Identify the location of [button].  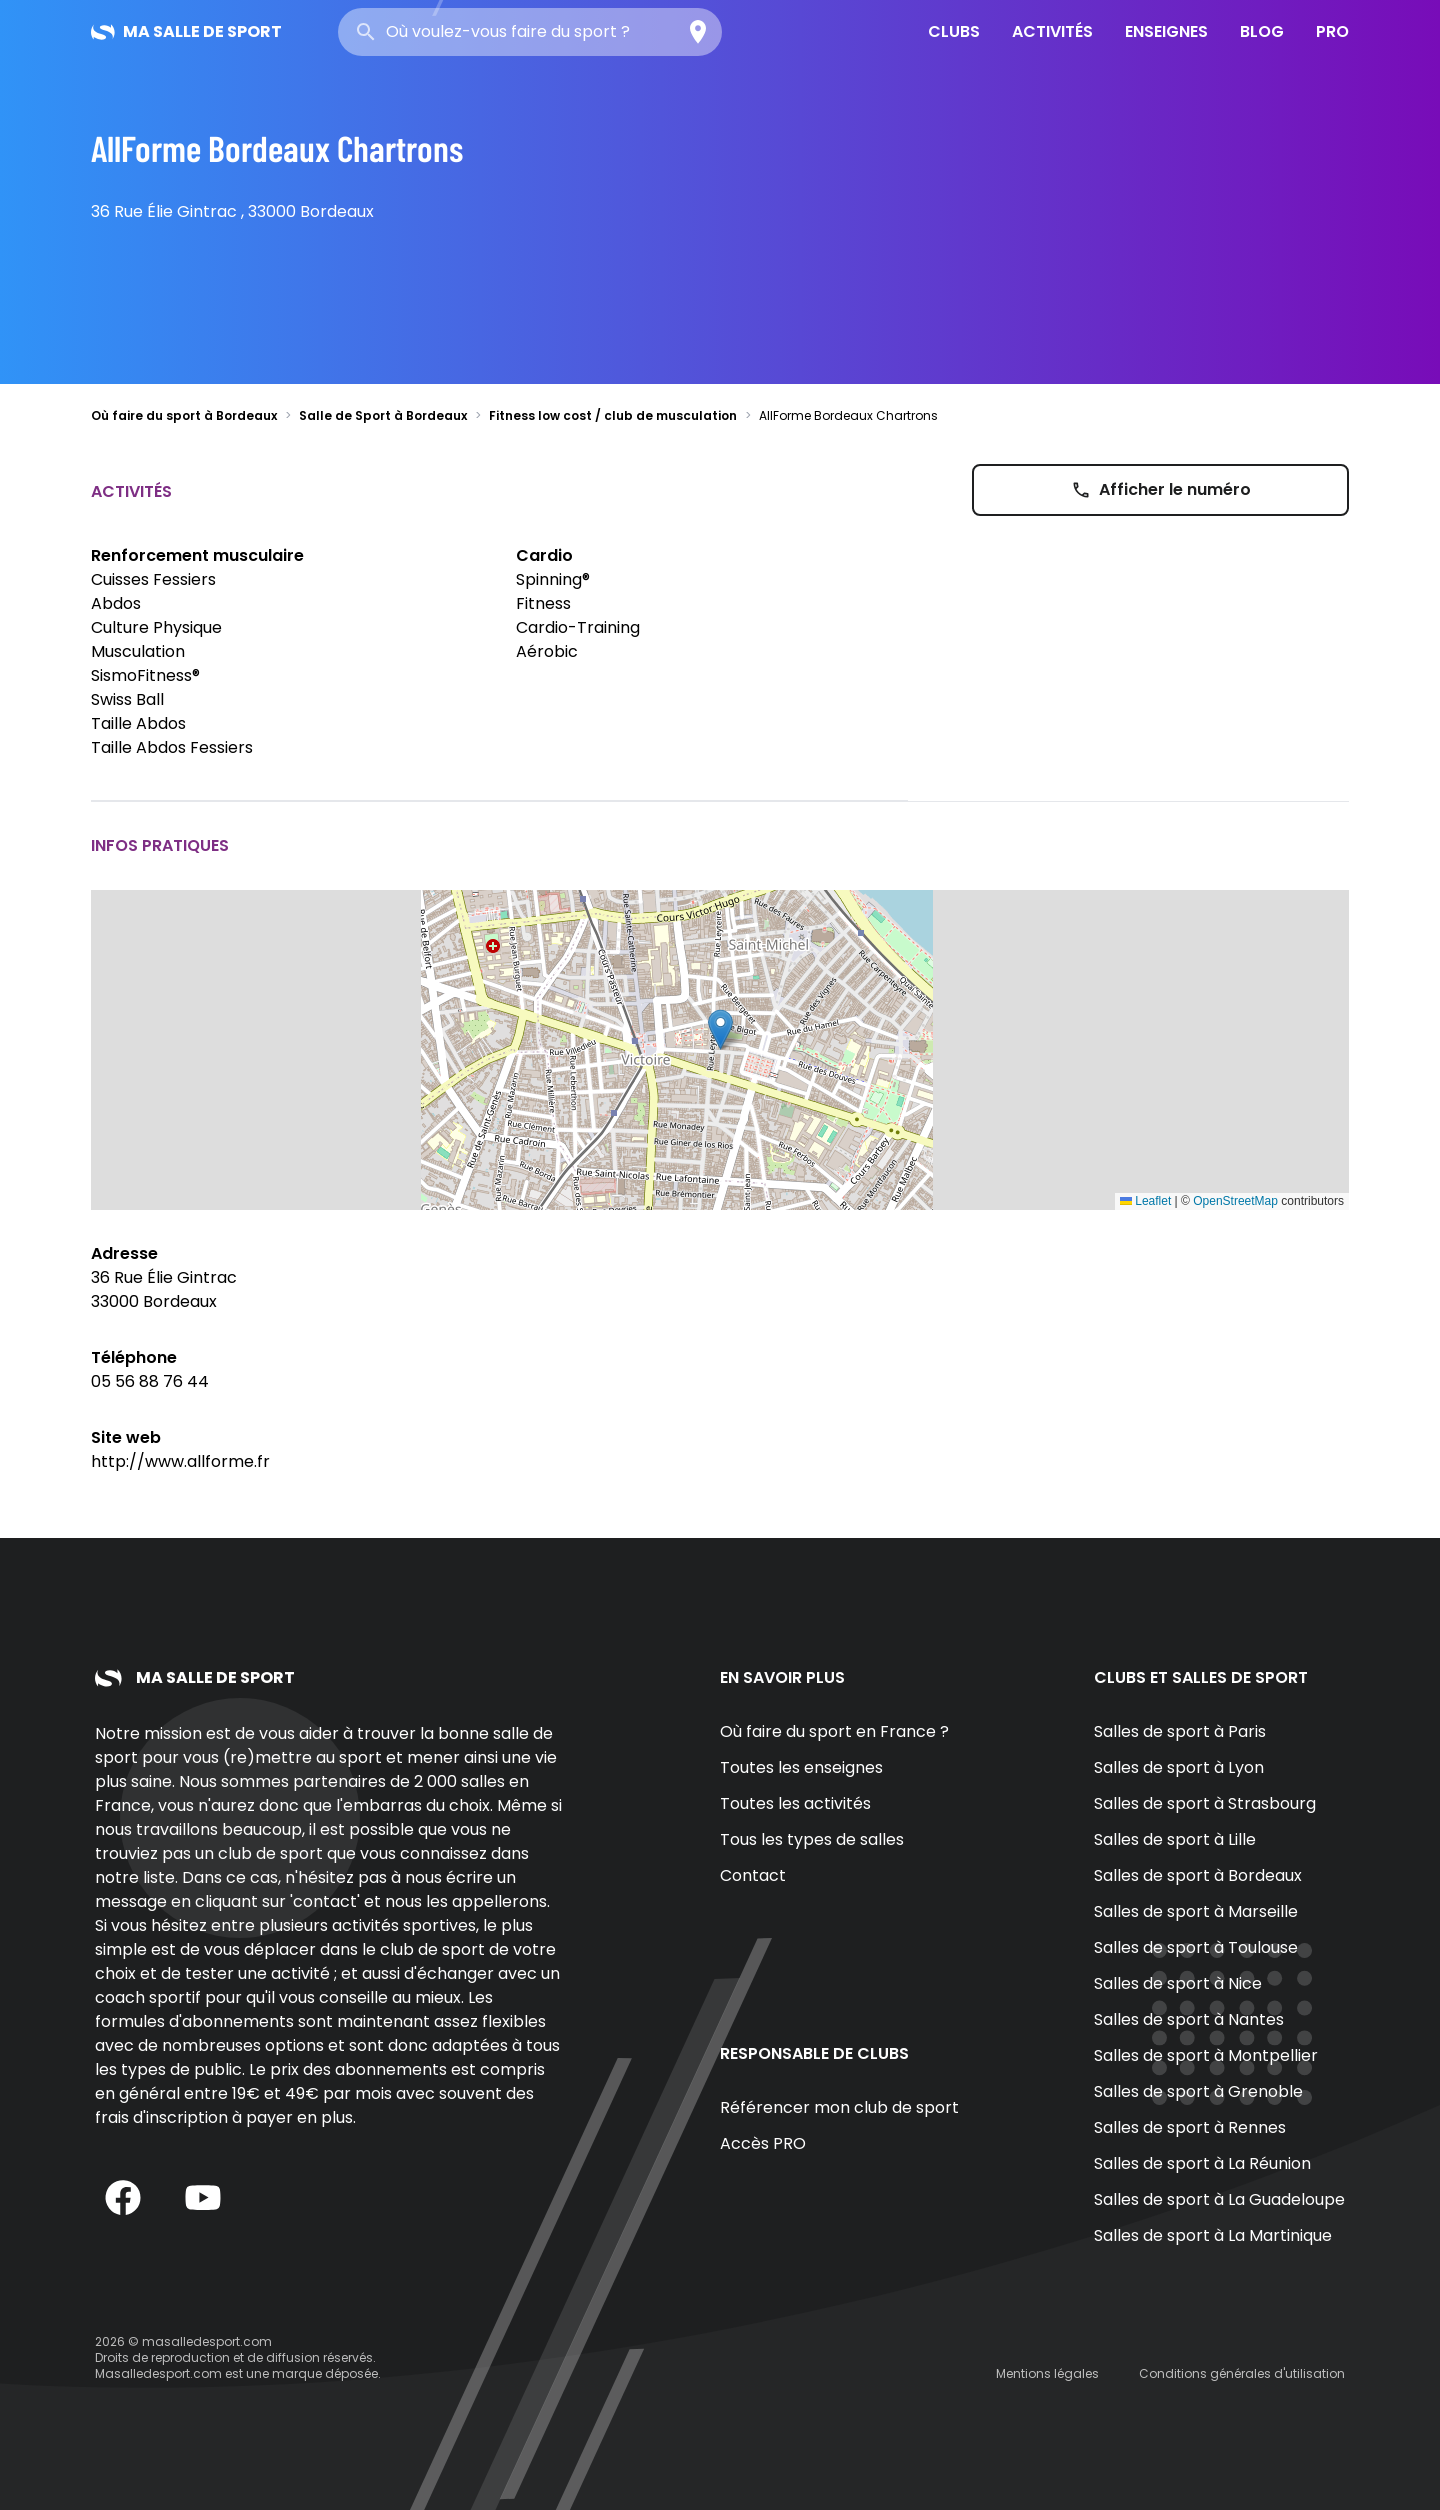
(720, 1029).